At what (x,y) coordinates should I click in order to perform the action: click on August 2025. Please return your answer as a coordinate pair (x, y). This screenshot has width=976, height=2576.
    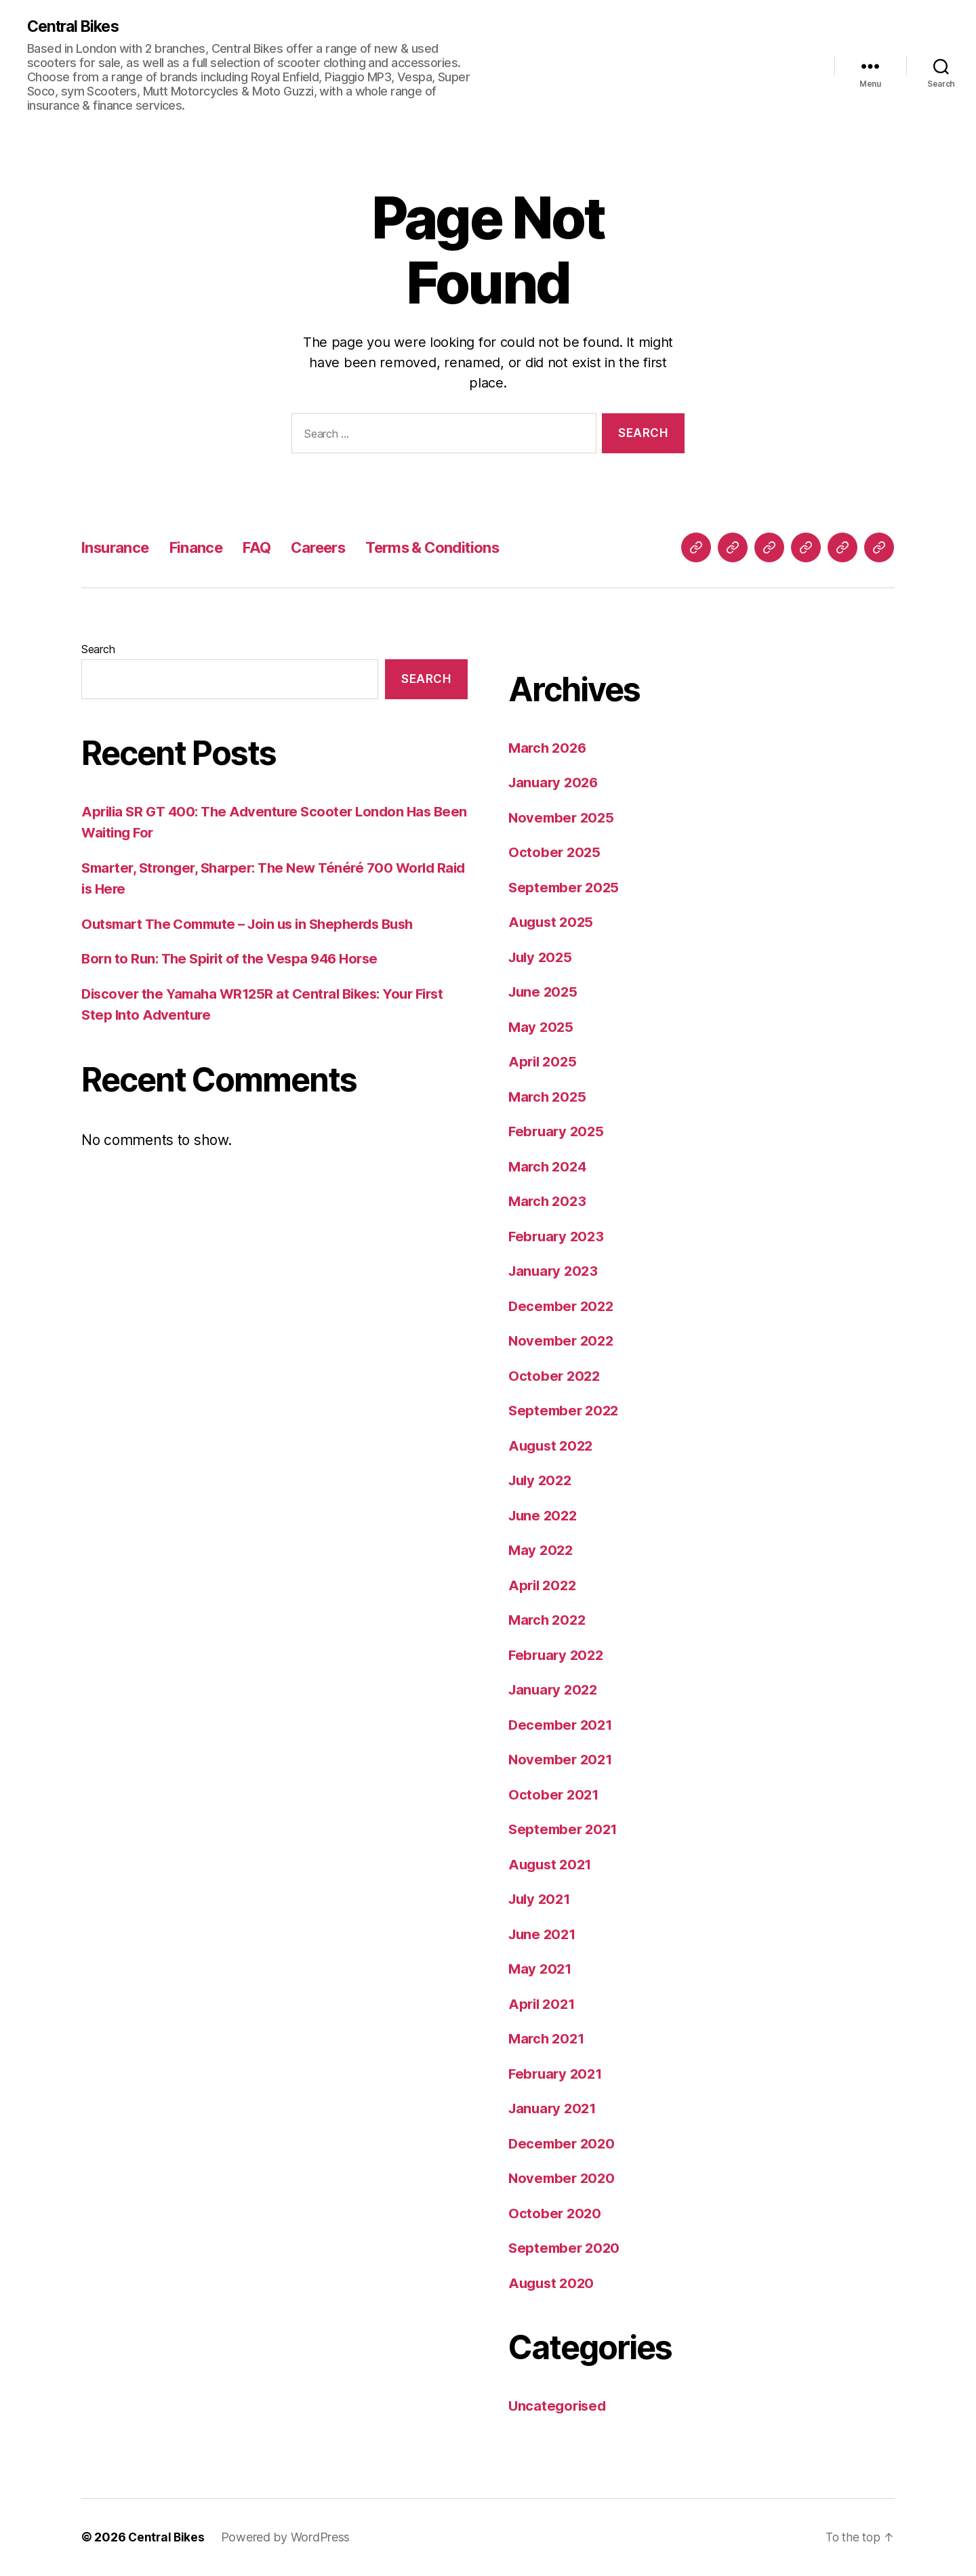
    Looking at the image, I should click on (552, 922).